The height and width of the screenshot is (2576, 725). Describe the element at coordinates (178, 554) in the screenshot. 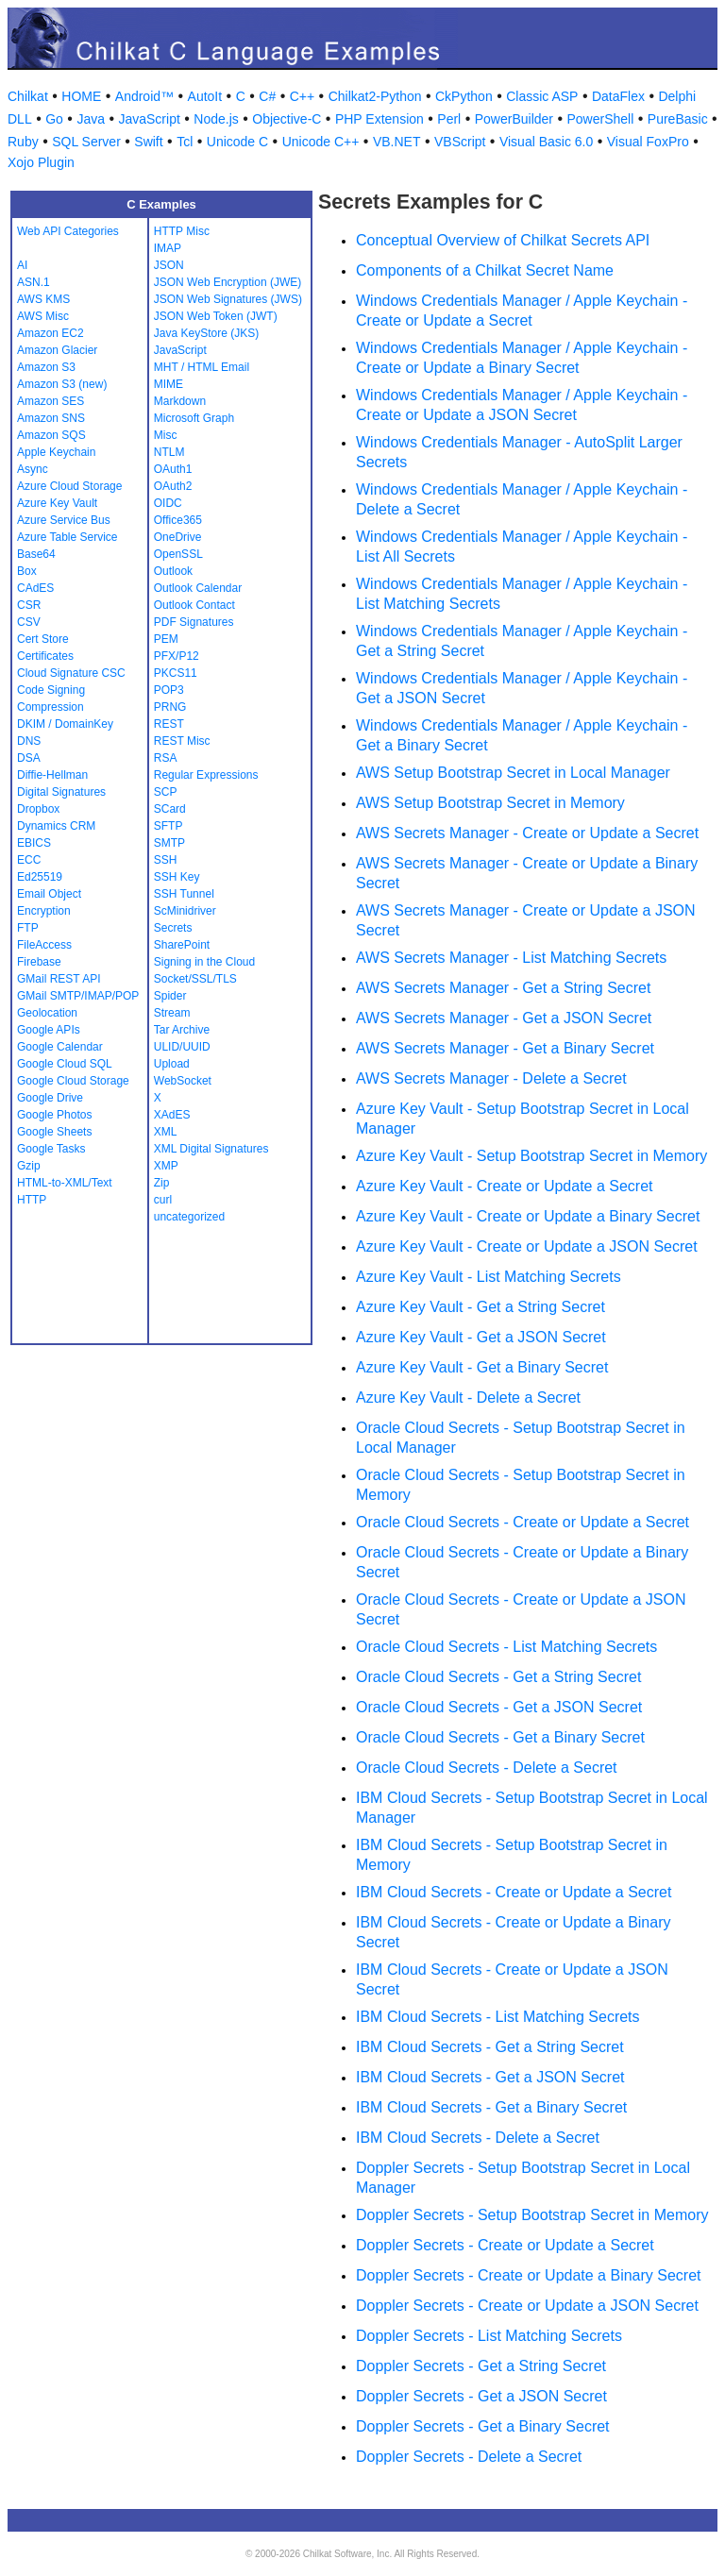

I see `OpenSSL` at that location.